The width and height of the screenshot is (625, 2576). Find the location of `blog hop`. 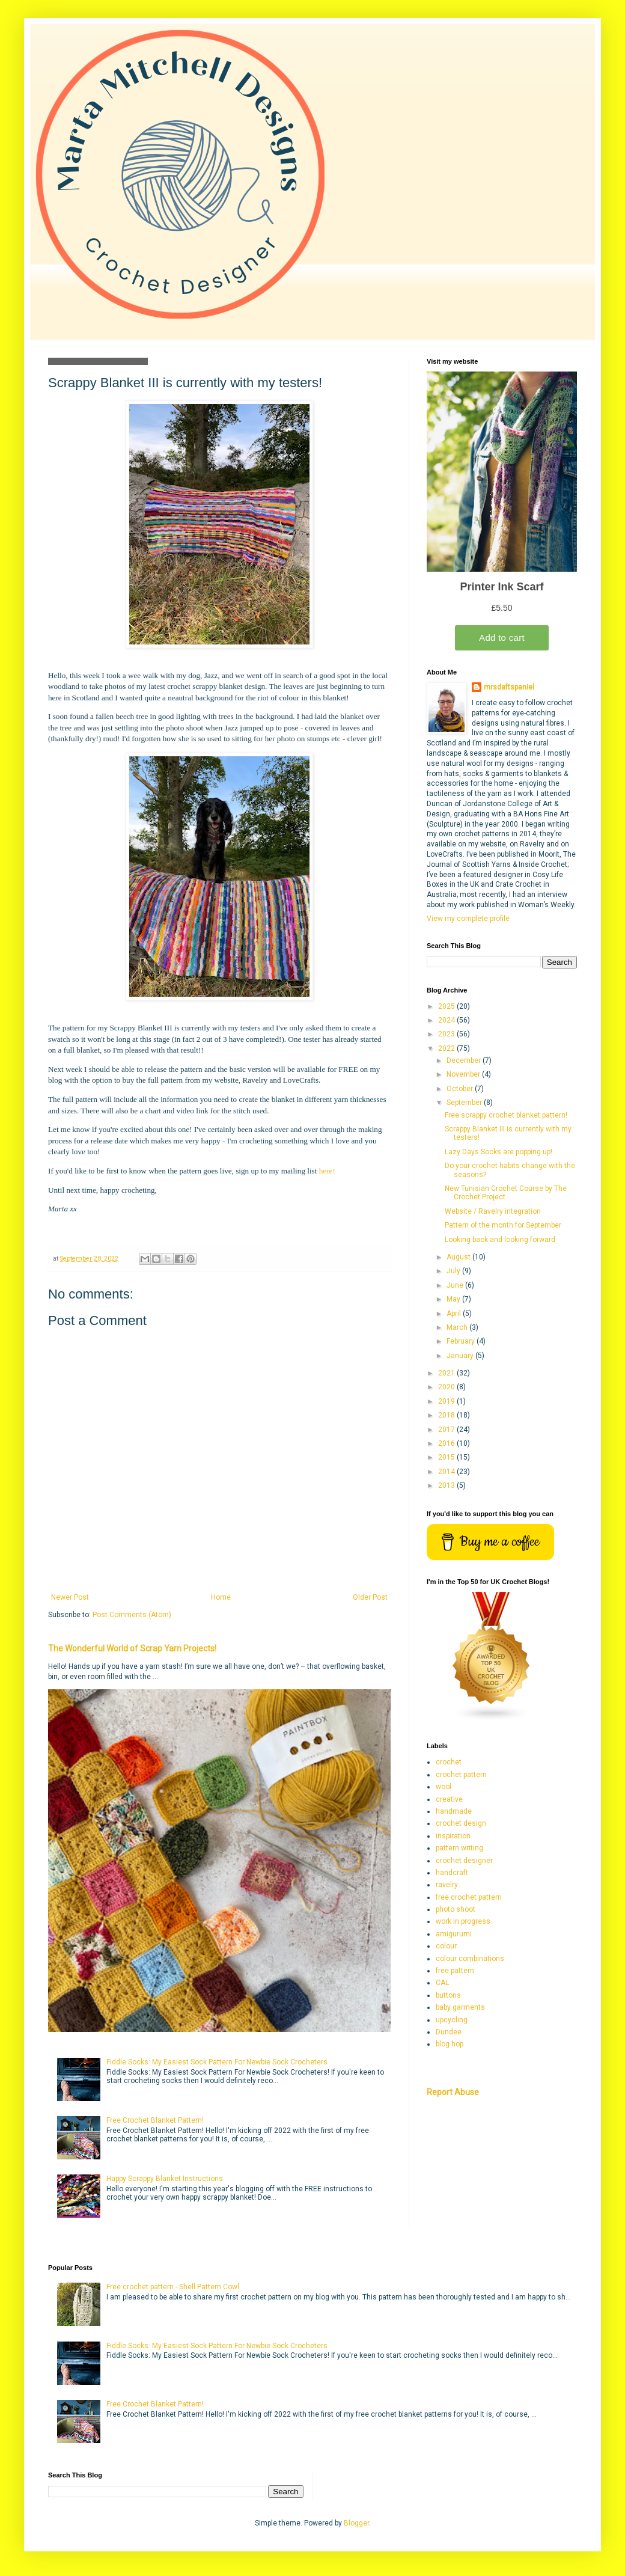

blog hop is located at coordinates (449, 2044).